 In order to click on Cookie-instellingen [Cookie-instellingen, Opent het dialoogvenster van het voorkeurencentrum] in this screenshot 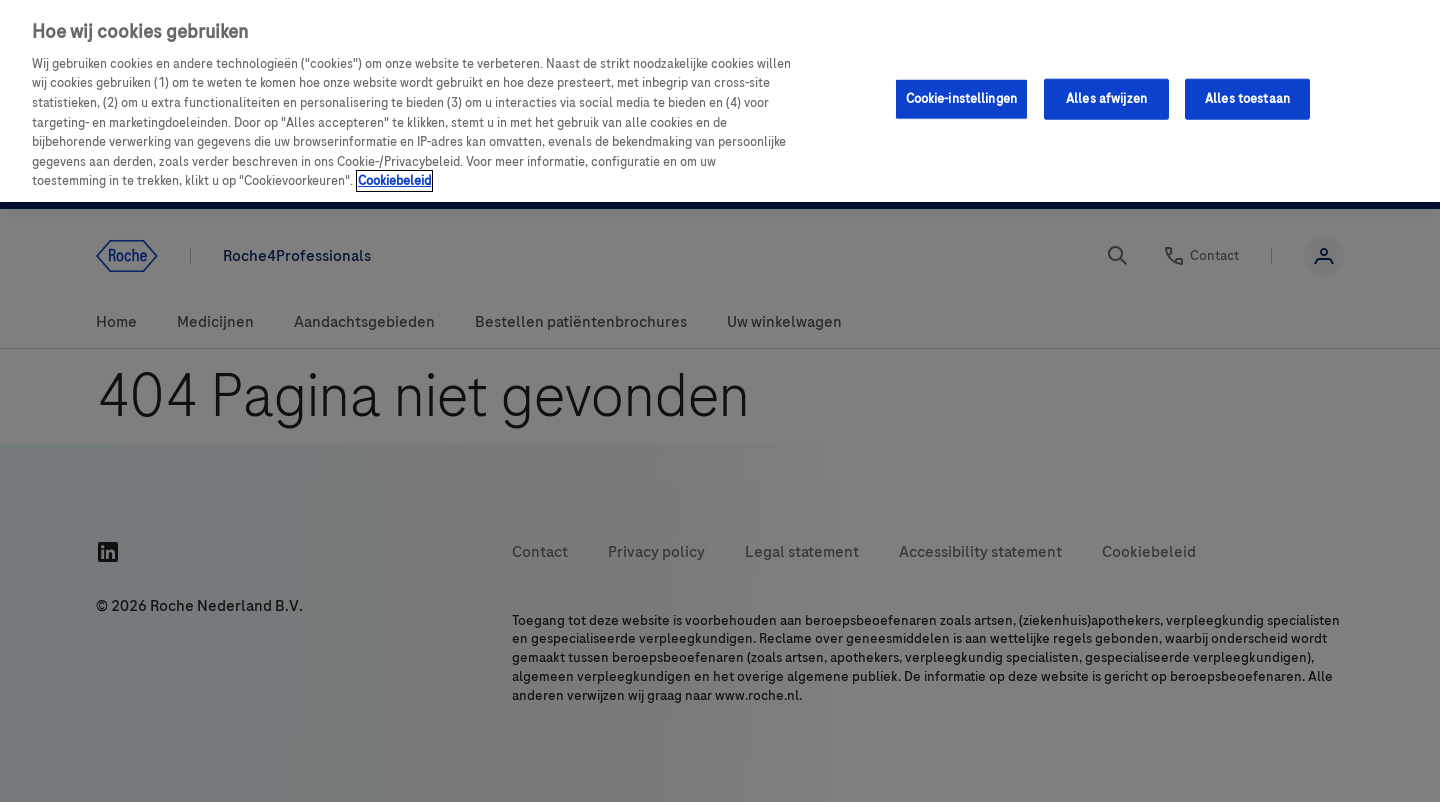, I will do `click(961, 98)`.